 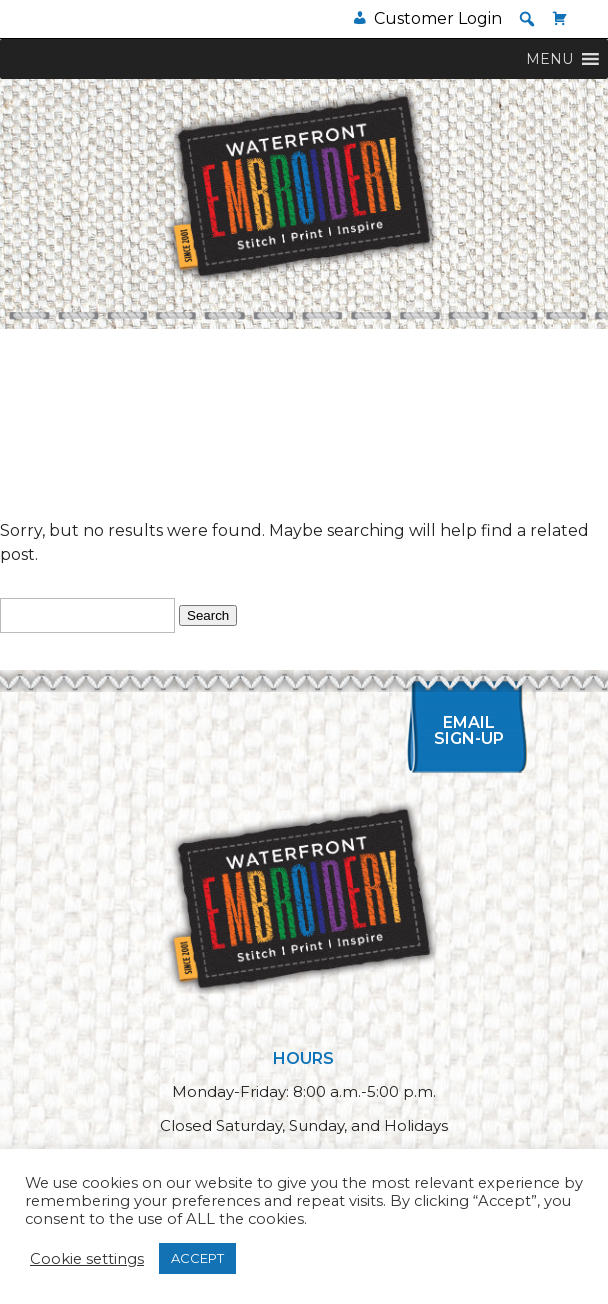 What do you see at coordinates (87, 1259) in the screenshot?
I see `Cookie settings [button]` at bounding box center [87, 1259].